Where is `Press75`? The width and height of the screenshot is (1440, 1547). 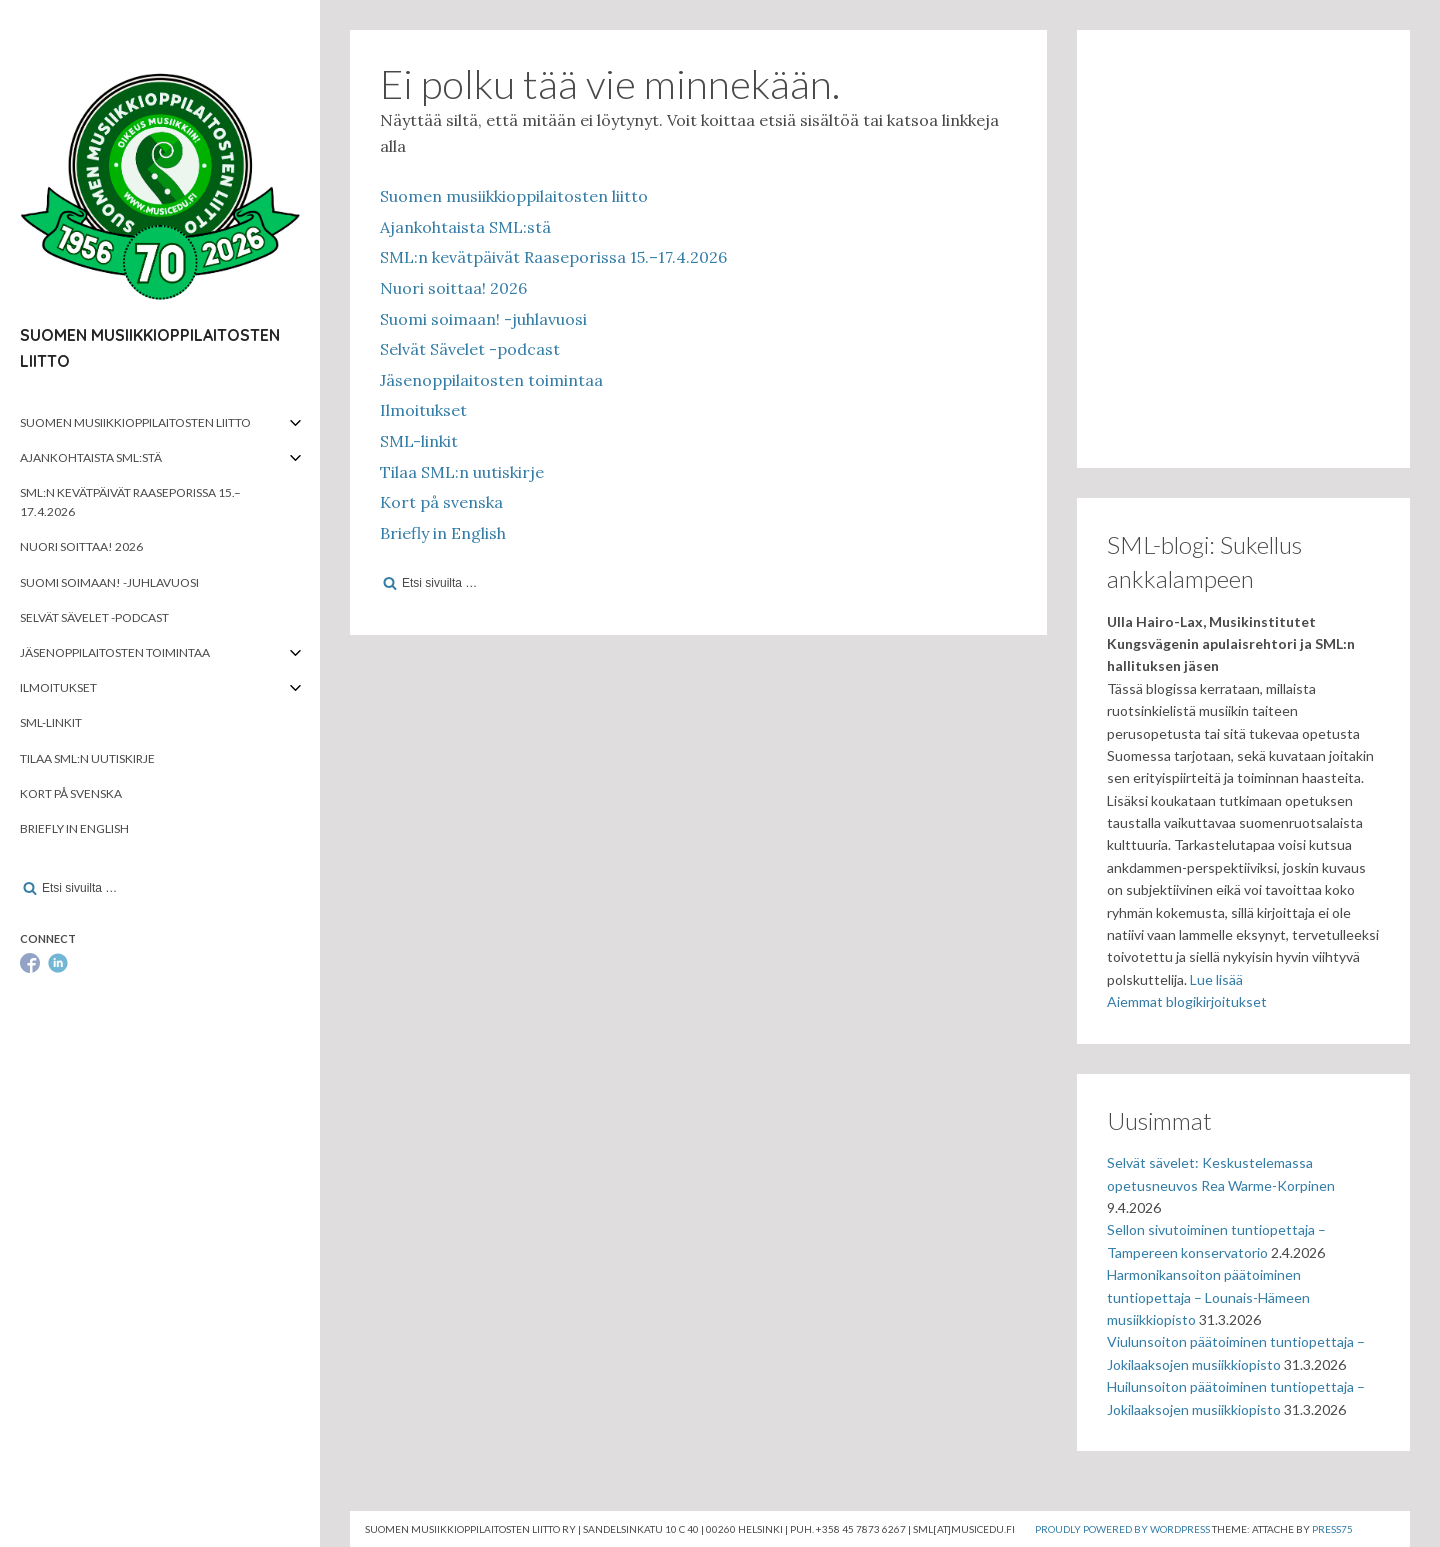
Press75 is located at coordinates (1332, 1529).